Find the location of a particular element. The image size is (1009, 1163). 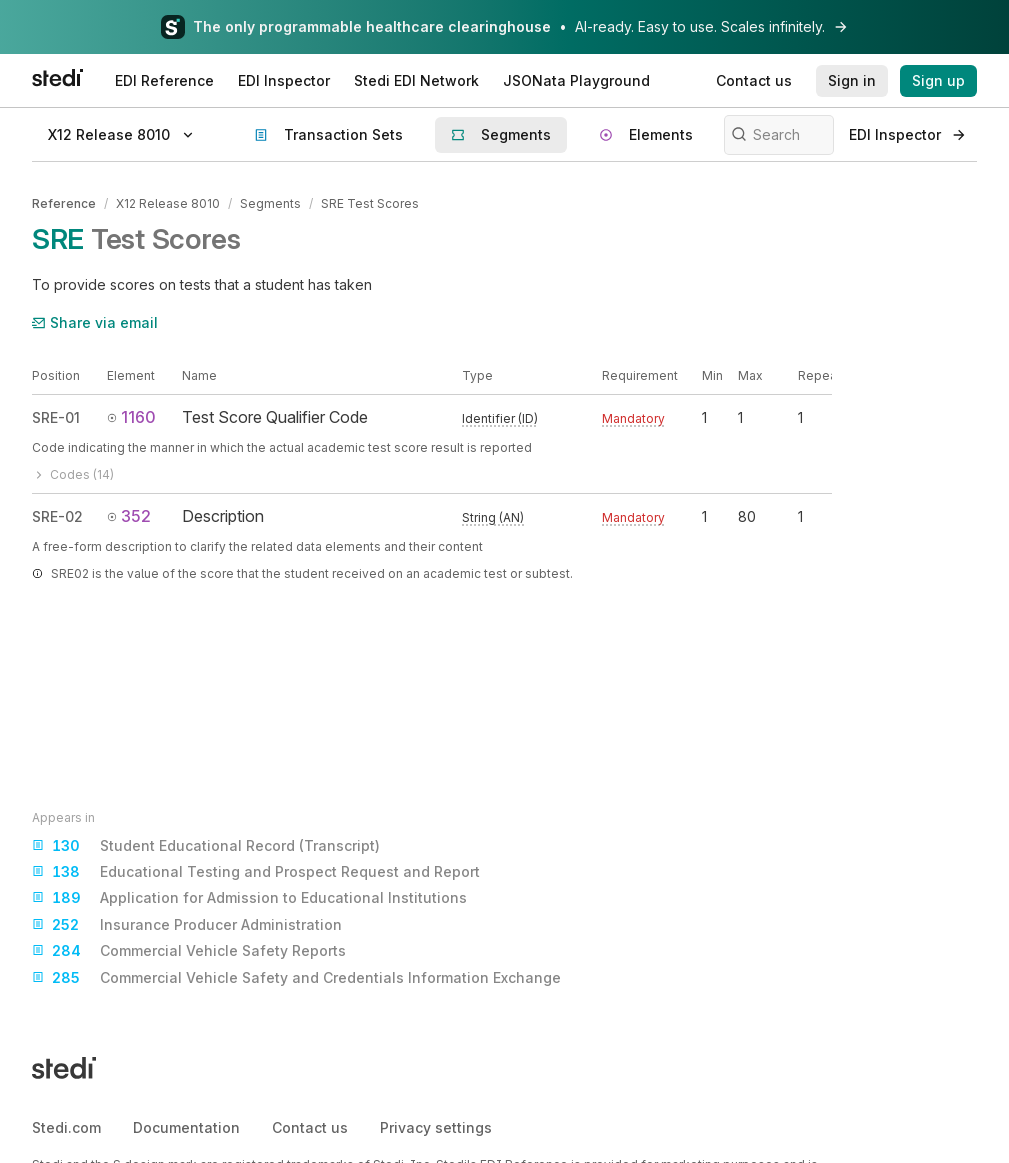

SRE-02 is located at coordinates (57, 516).